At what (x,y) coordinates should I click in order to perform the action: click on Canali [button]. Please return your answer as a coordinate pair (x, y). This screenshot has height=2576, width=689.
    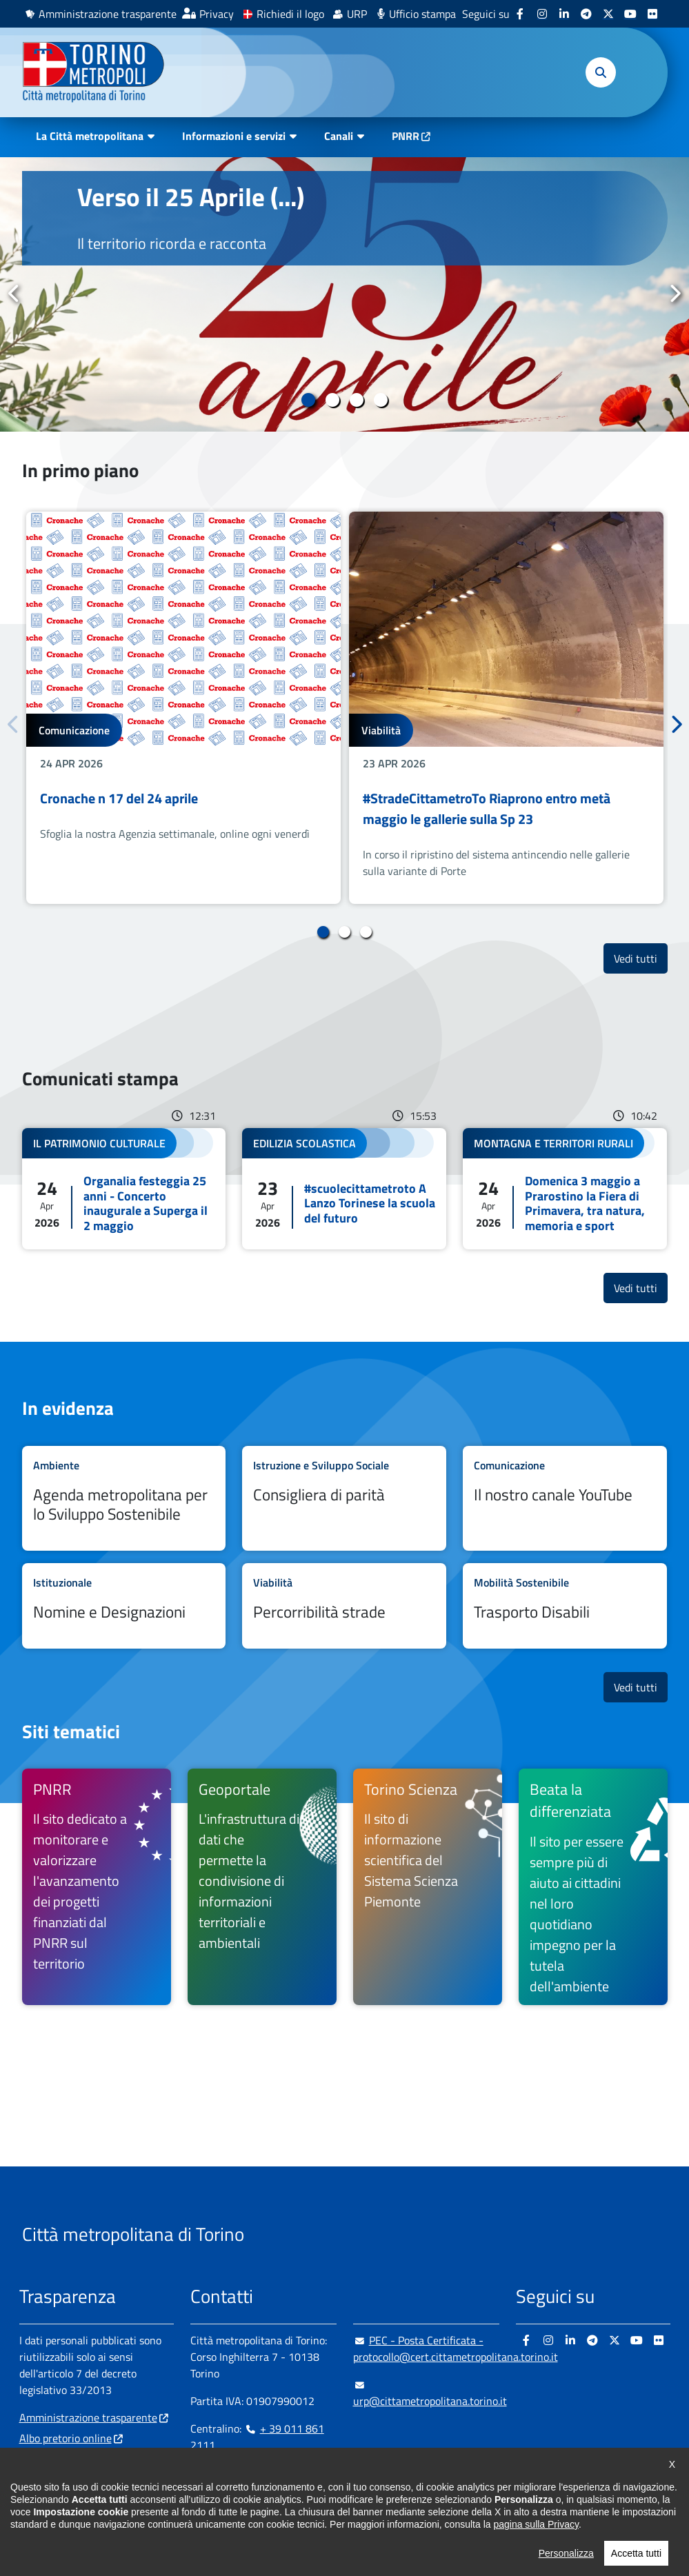
    Looking at the image, I should click on (338, 136).